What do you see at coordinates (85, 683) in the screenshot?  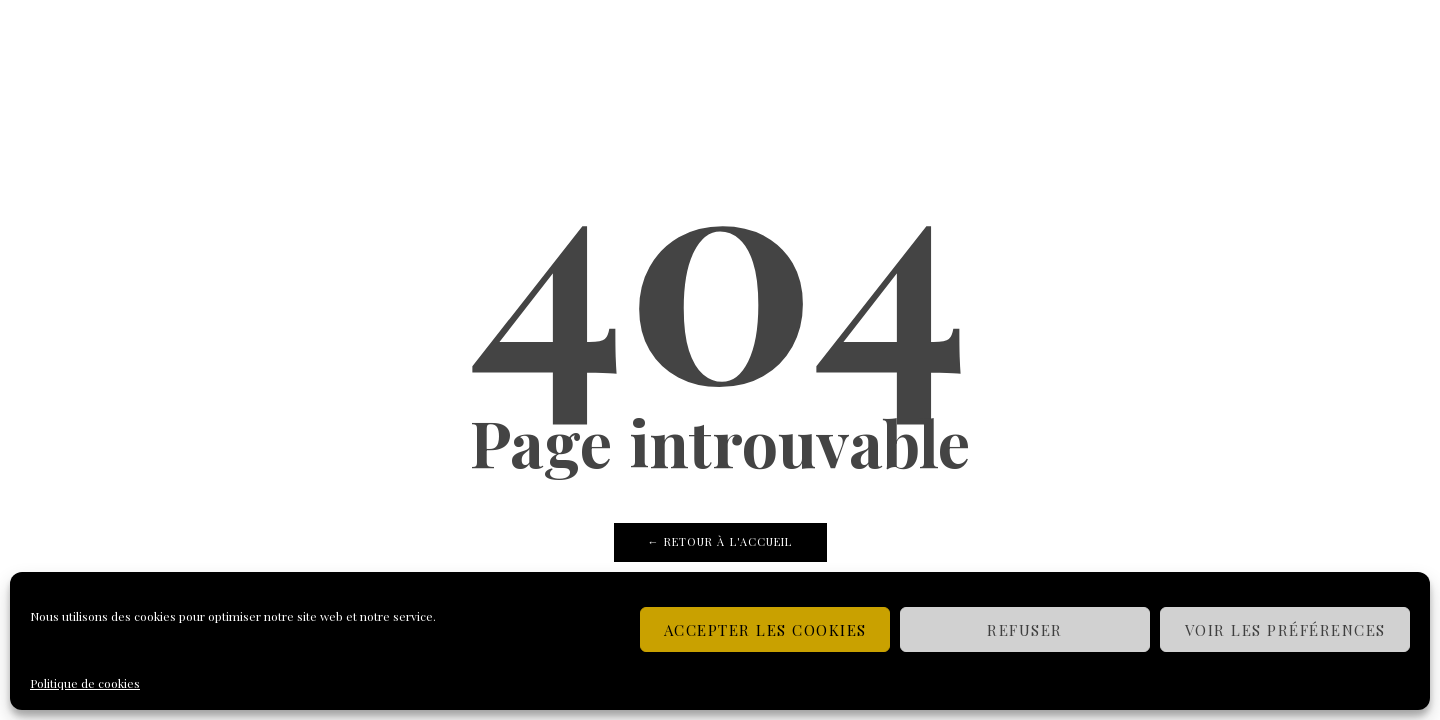 I see `Politique de cookies` at bounding box center [85, 683].